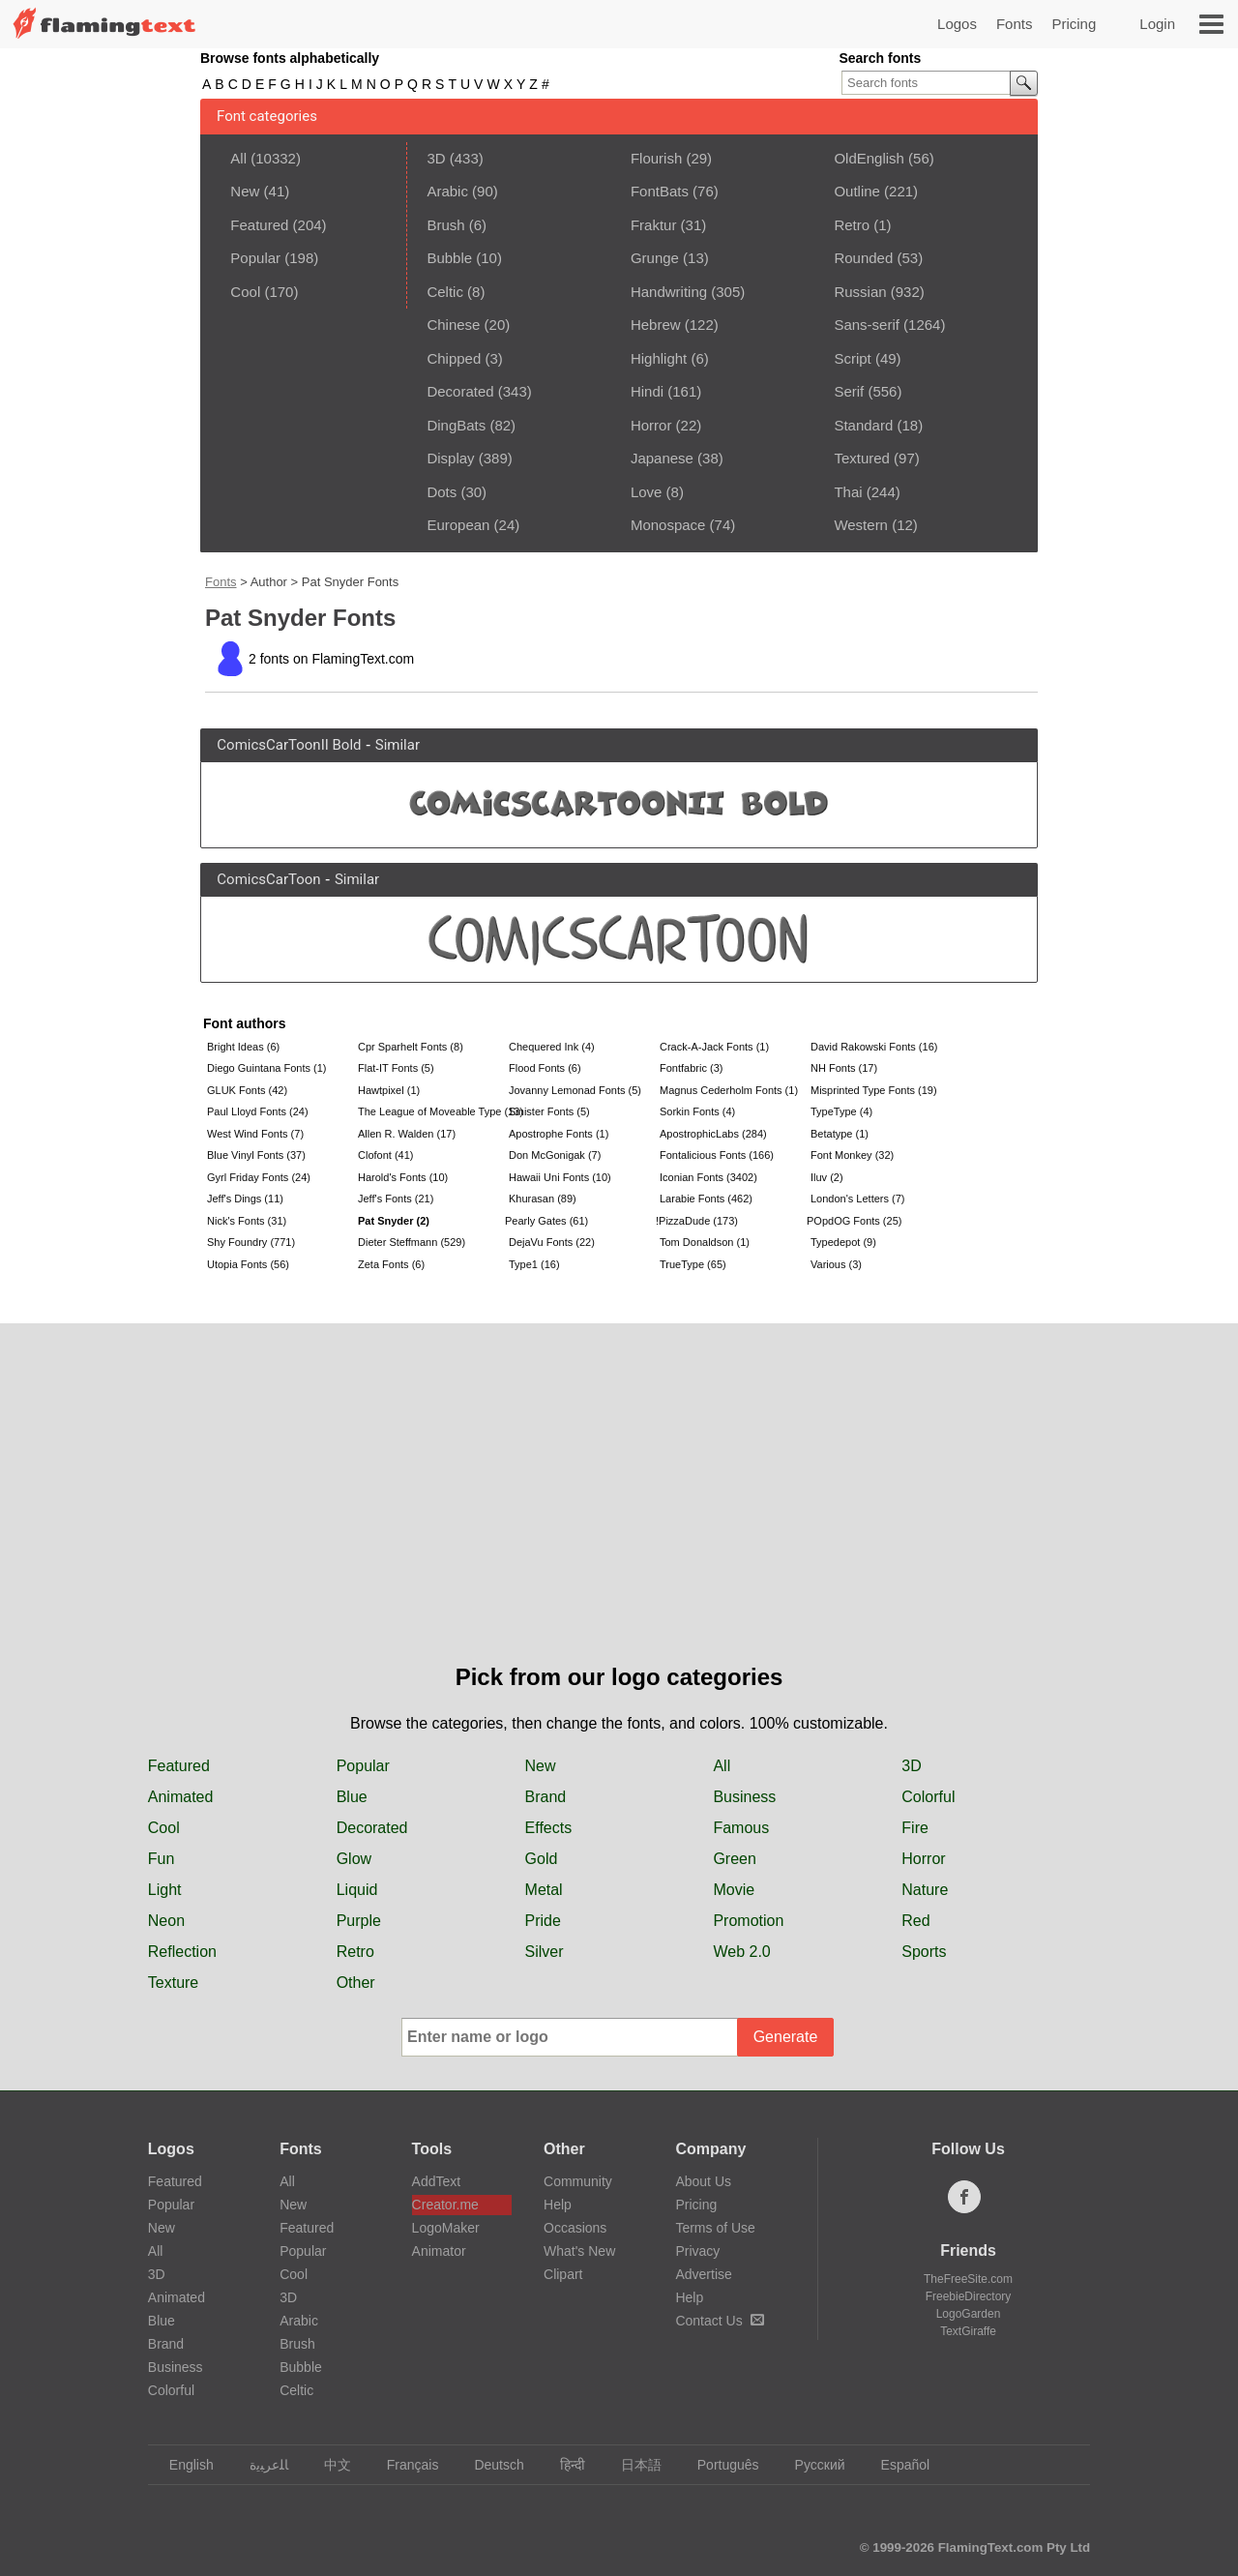 This screenshot has height=2576, width=1238. I want to click on About Us, so click(703, 2181).